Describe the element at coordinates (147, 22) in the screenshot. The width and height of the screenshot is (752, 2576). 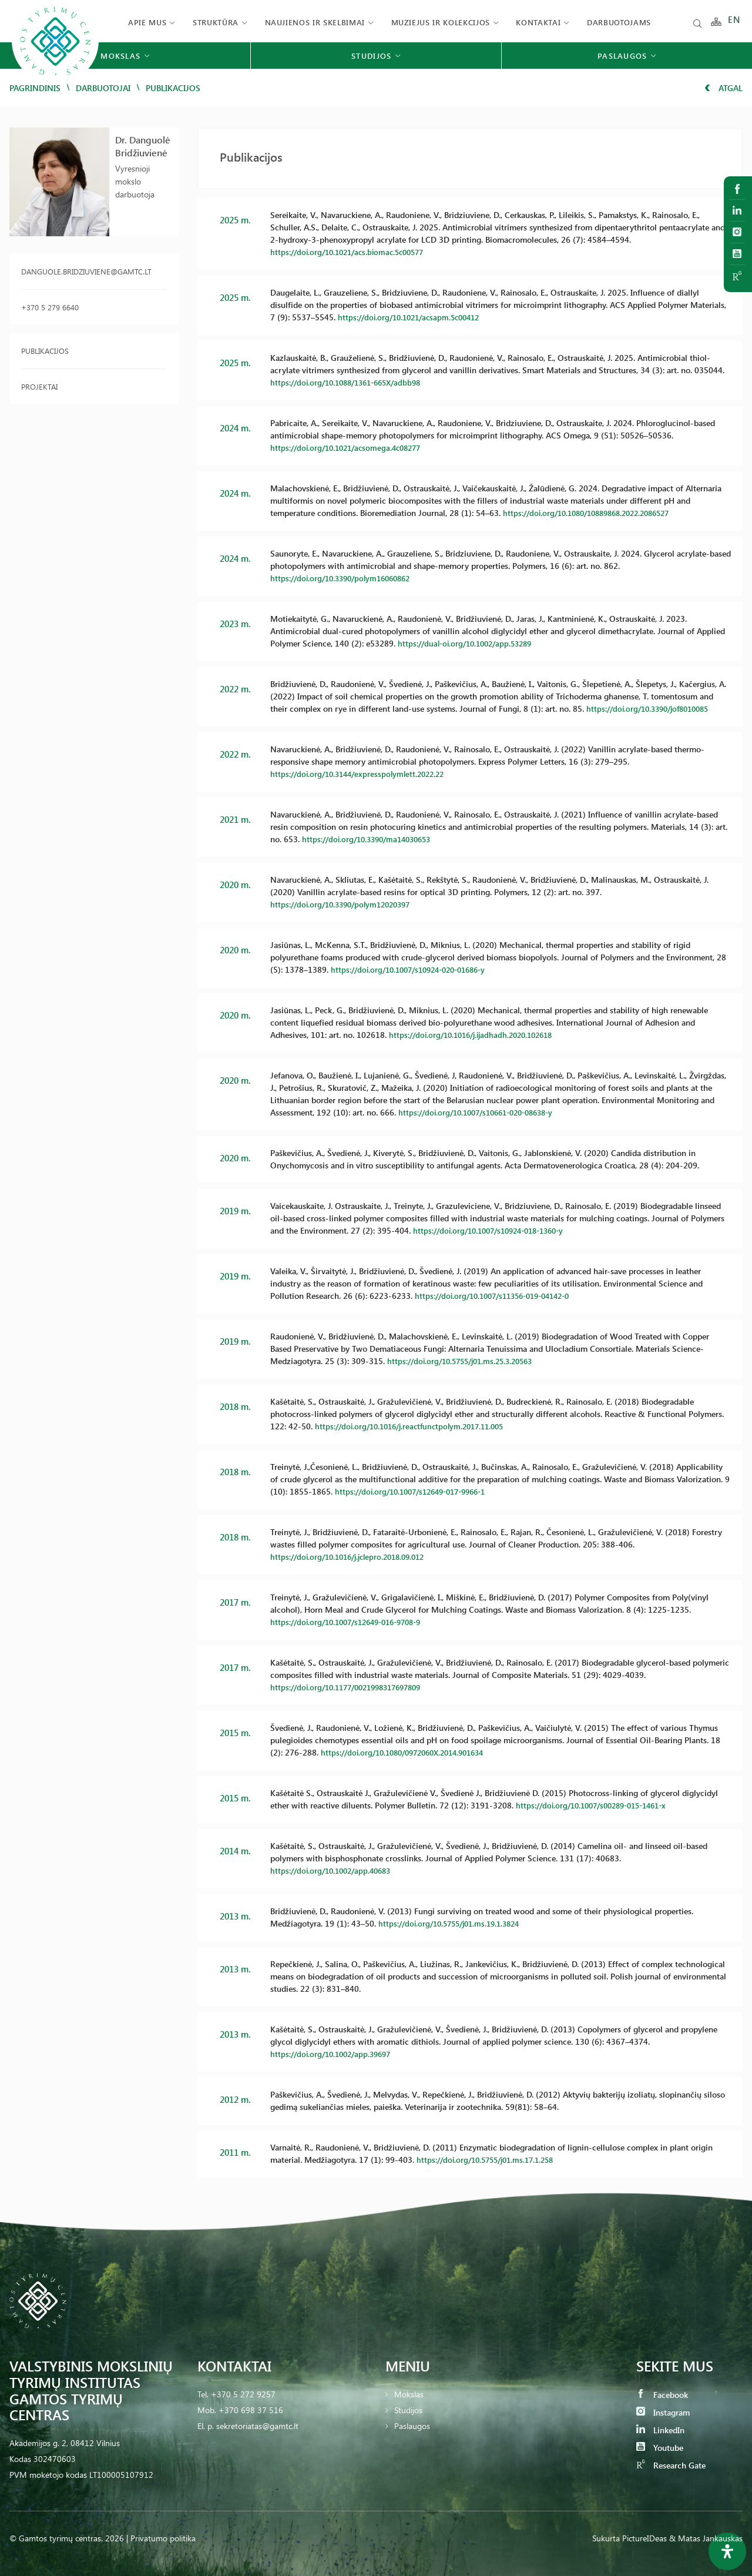
I see `Apie mus` at that location.